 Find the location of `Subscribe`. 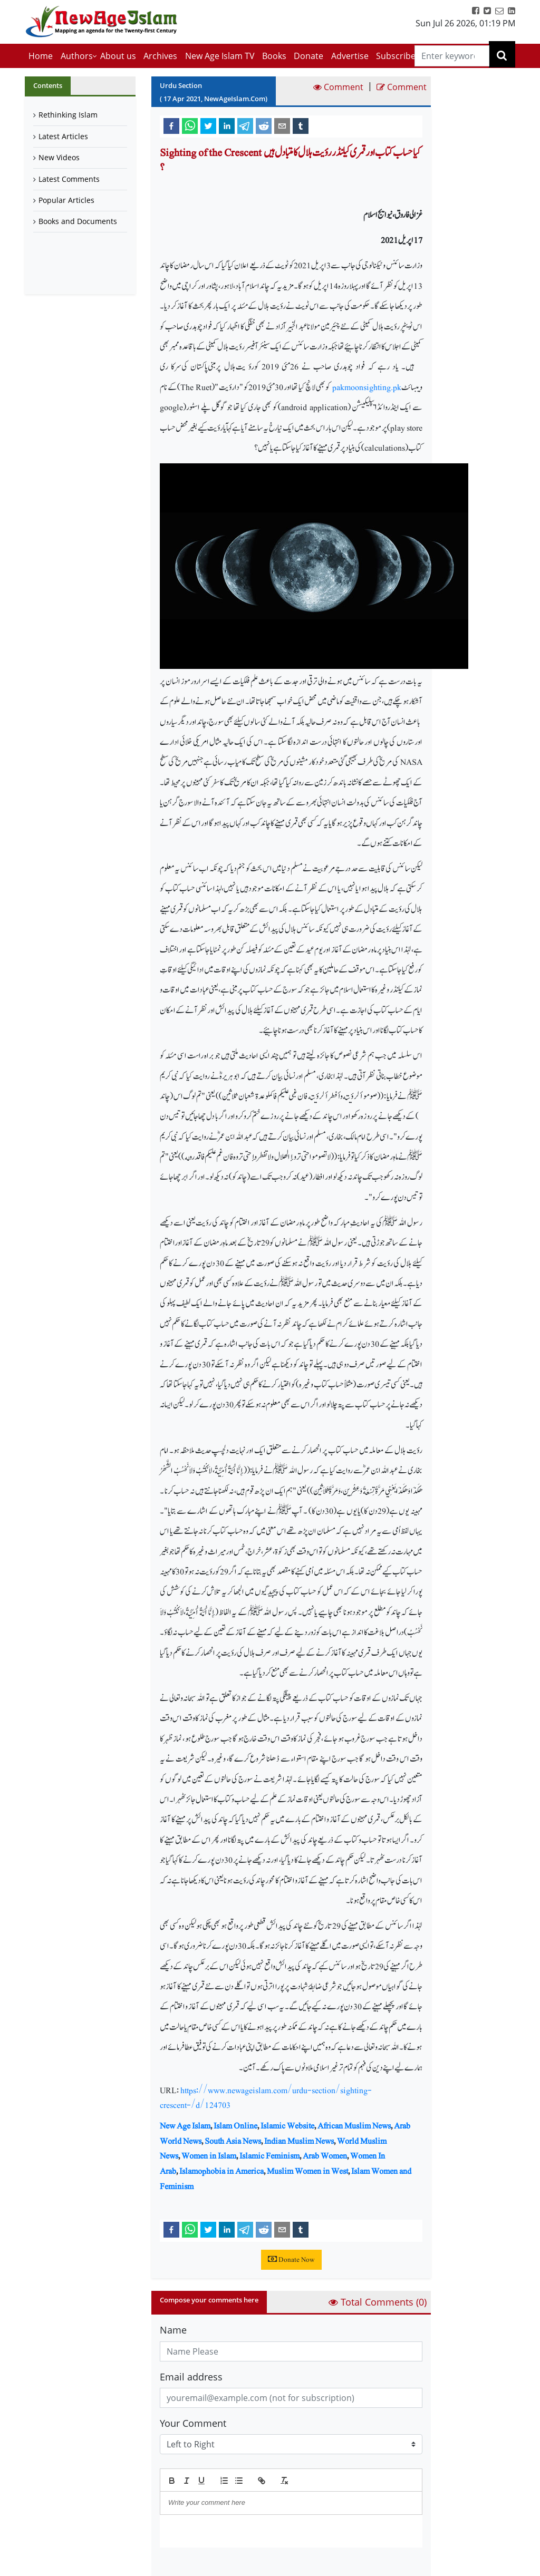

Subscribe is located at coordinates (396, 56).